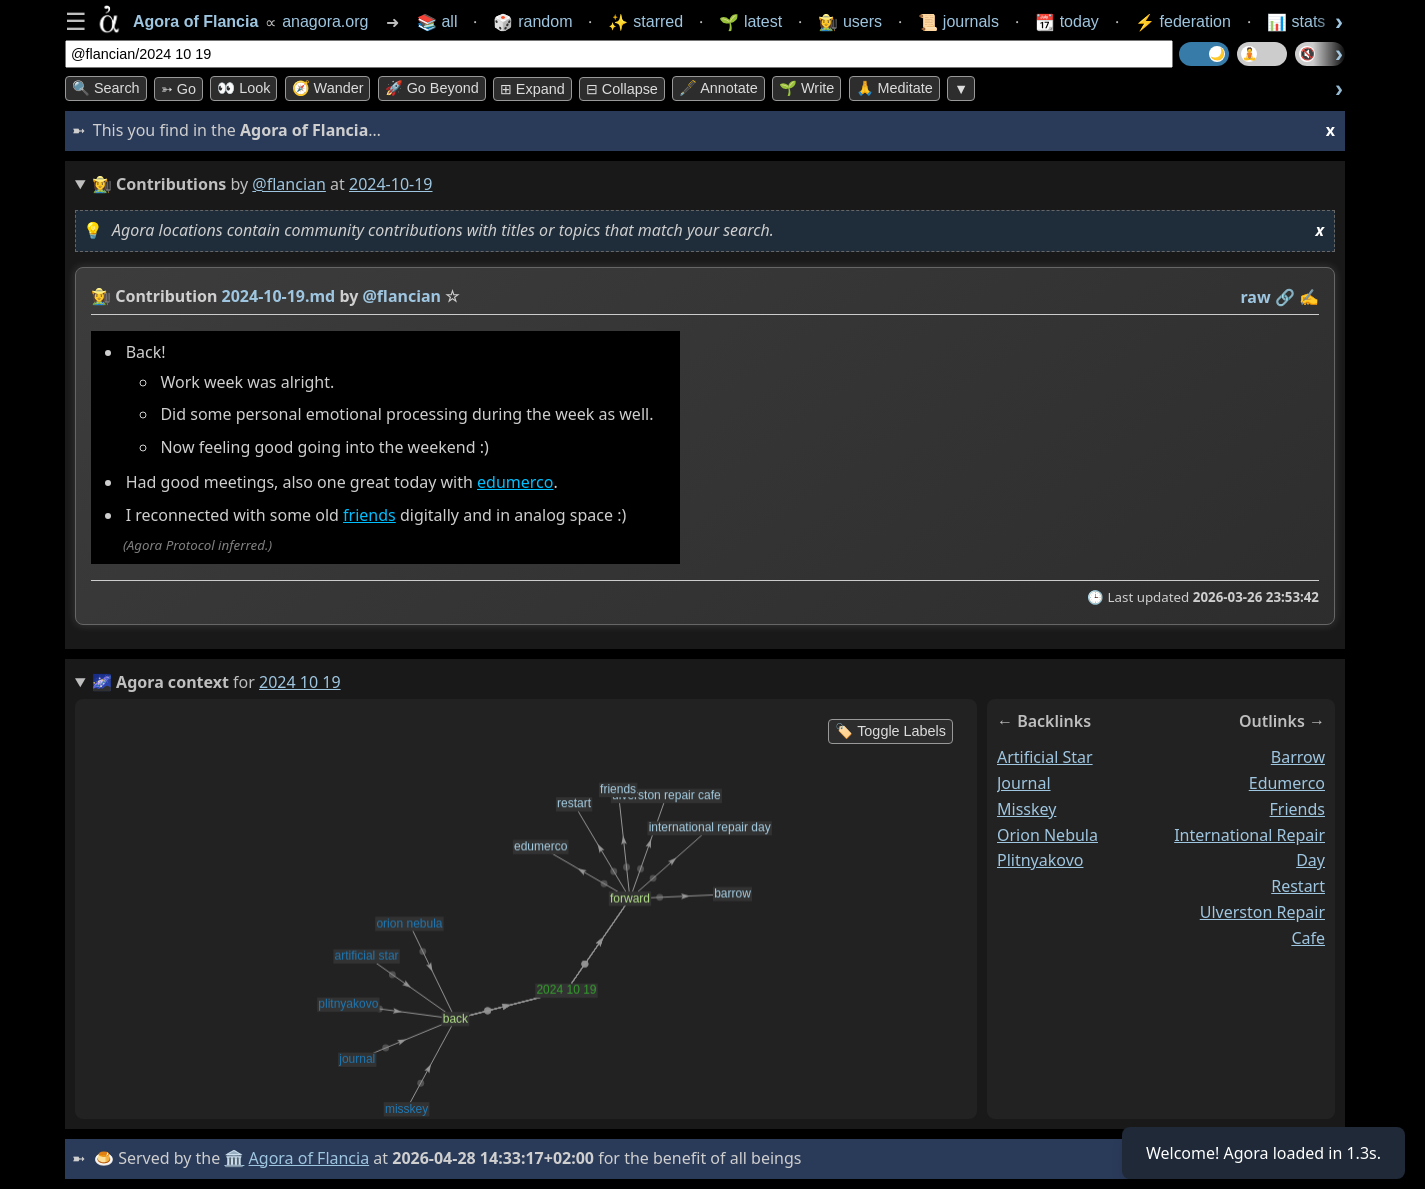 The width and height of the screenshot is (1425, 1189). Describe the element at coordinates (369, 515) in the screenshot. I see `friends` at that location.